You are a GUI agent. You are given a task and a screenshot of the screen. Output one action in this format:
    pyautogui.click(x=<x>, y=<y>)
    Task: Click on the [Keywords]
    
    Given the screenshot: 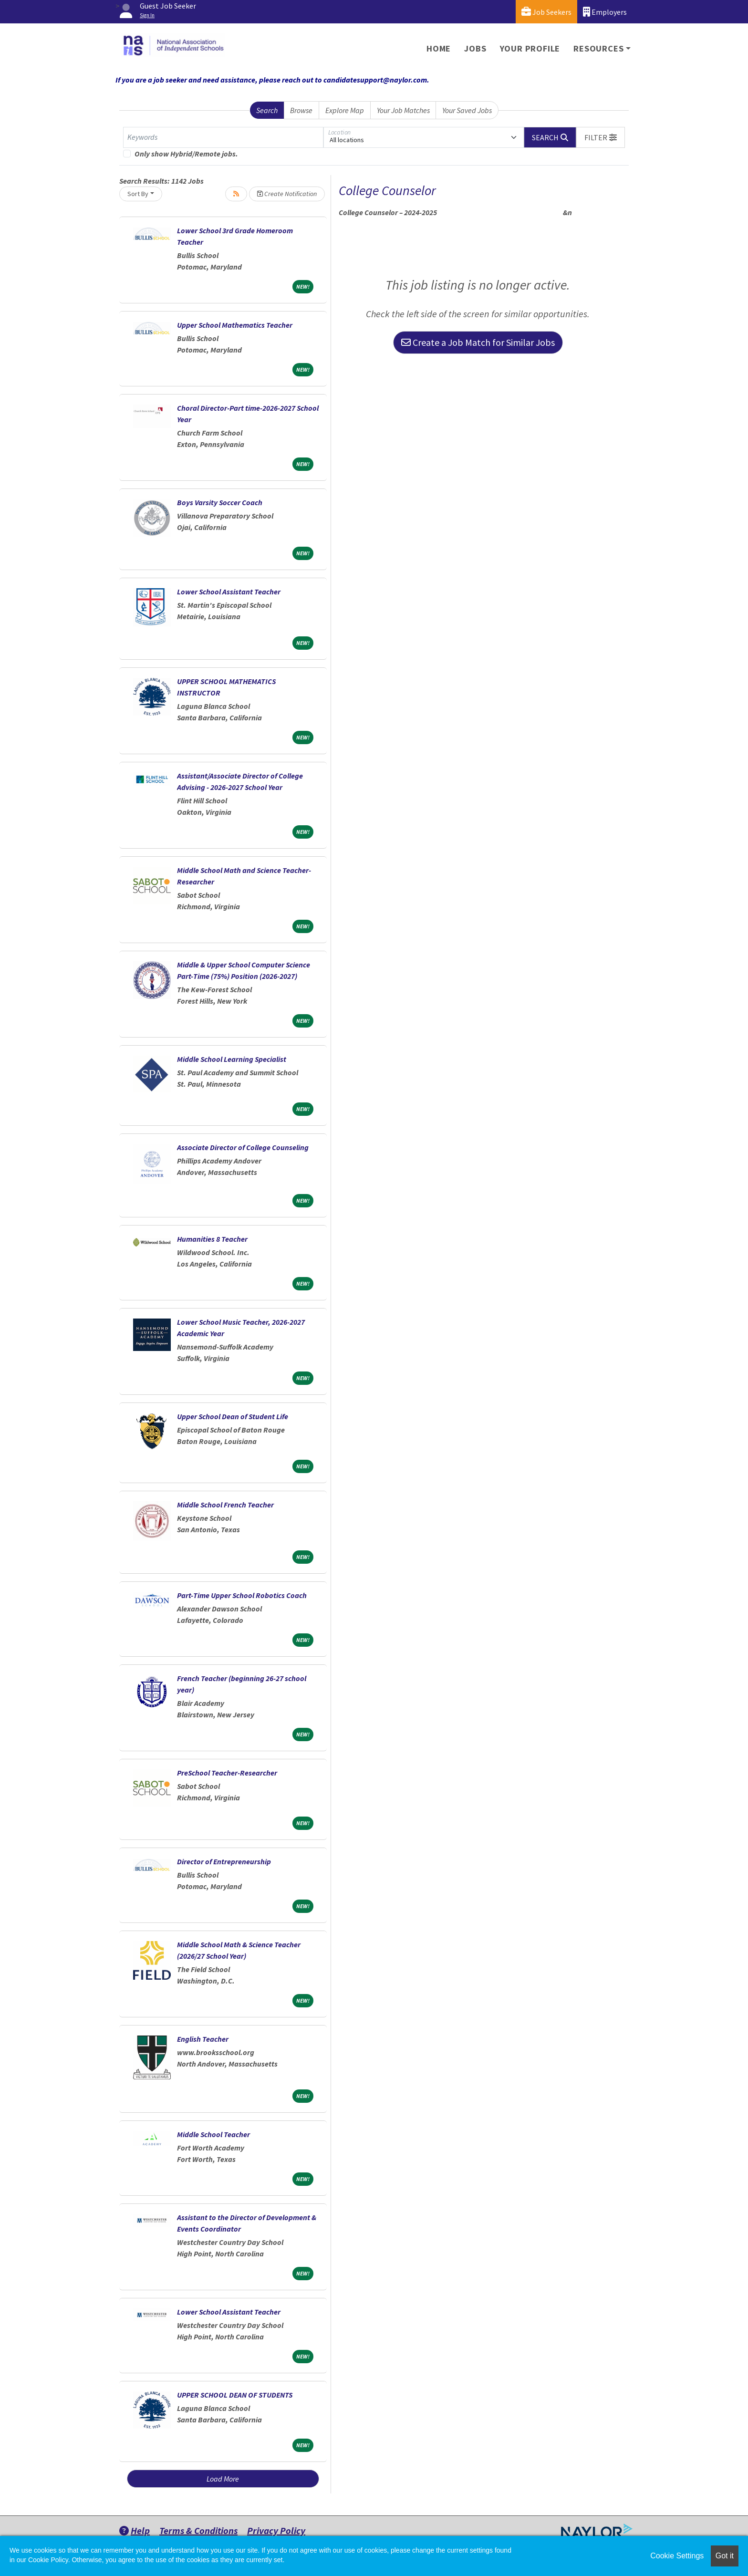 What is the action you would take?
    pyautogui.click(x=223, y=137)
    